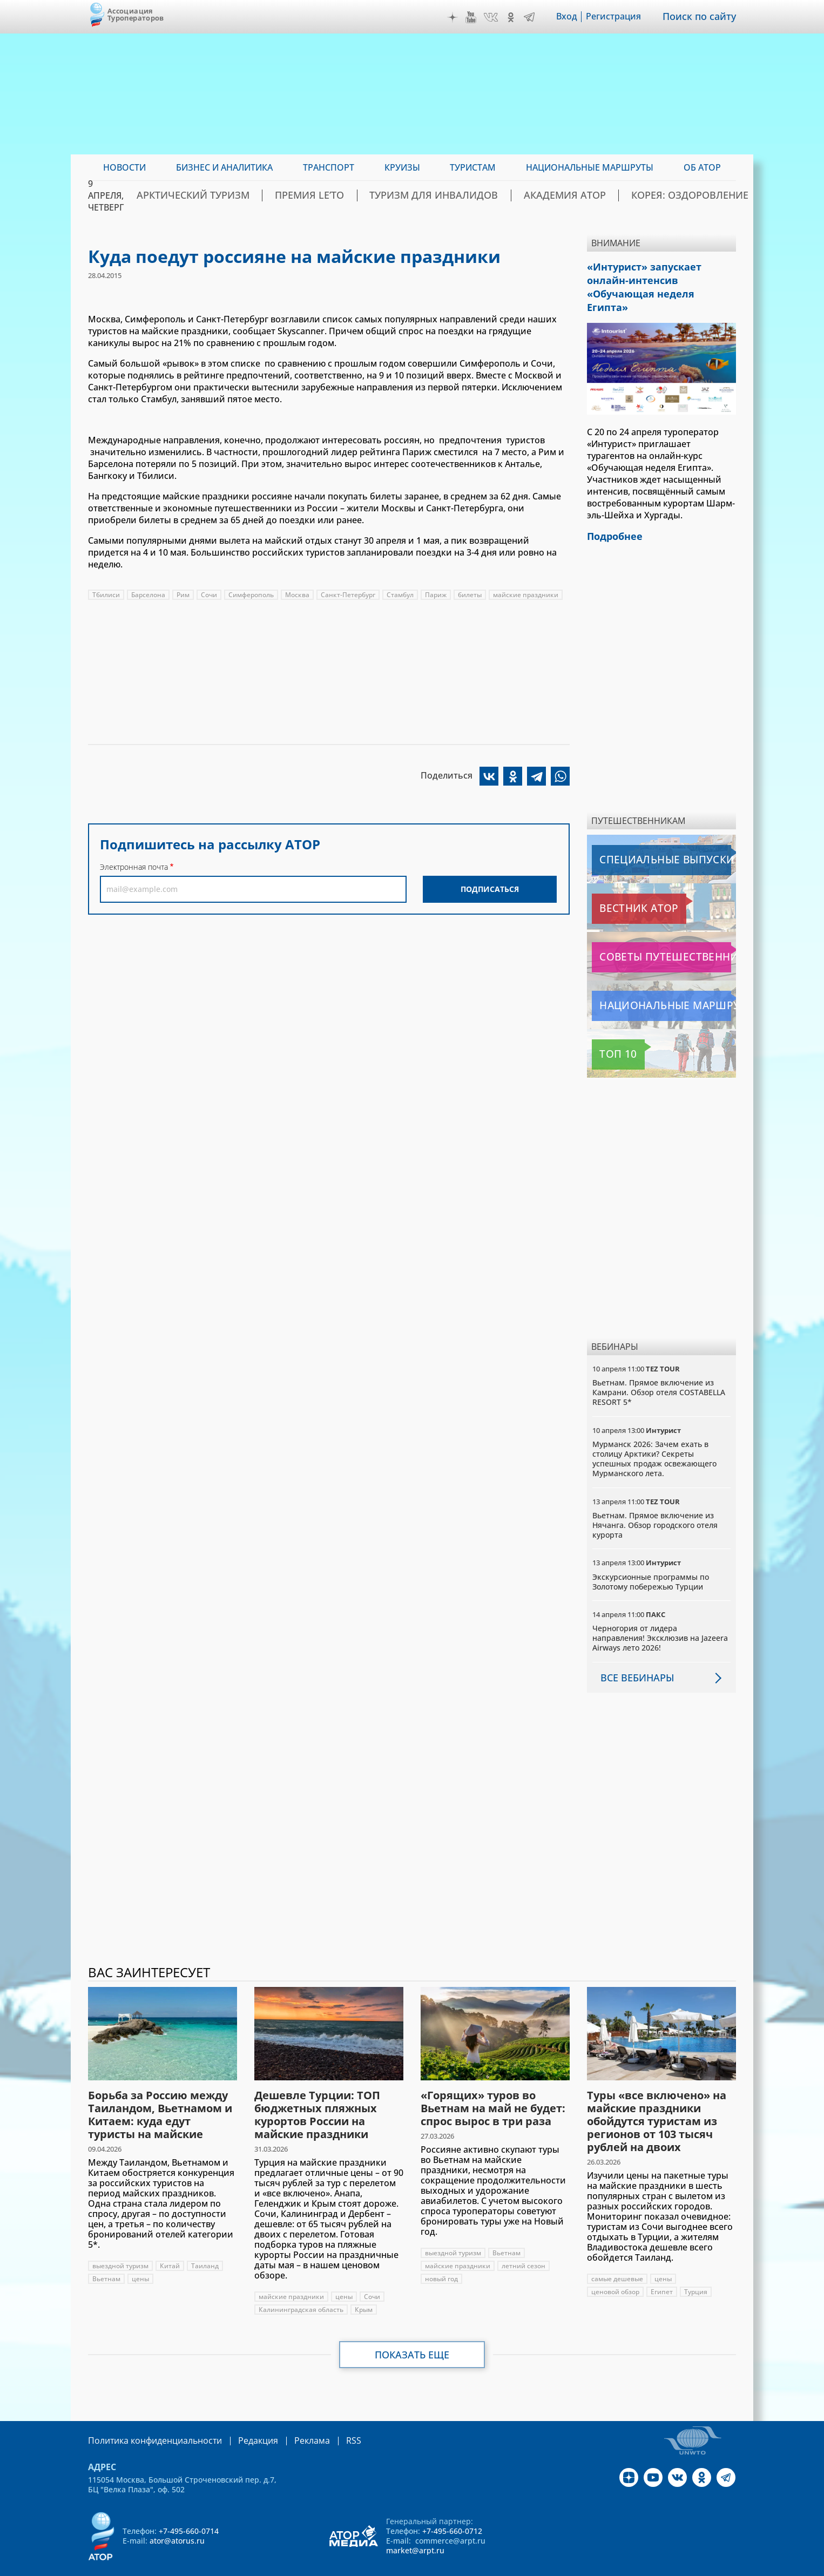 The image size is (824, 2576). What do you see at coordinates (170, 2245) in the screenshot?
I see `Китай` at bounding box center [170, 2245].